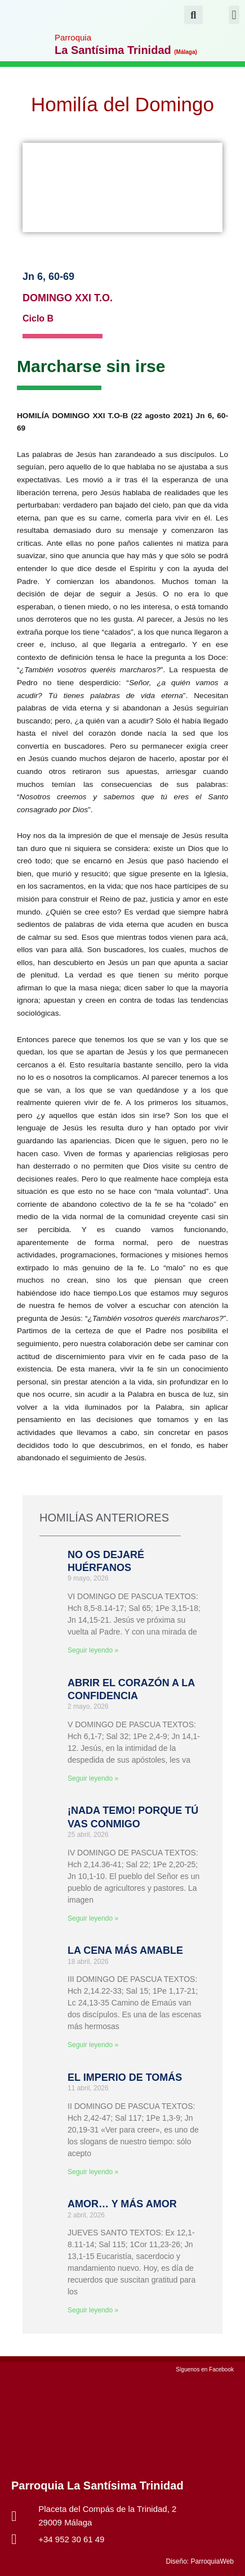 This screenshot has width=245, height=2576. Describe the element at coordinates (93, 2172) in the screenshot. I see `Seguir leyendo » [Más información sobre EL IMPERIO DE TOMÁS]` at that location.